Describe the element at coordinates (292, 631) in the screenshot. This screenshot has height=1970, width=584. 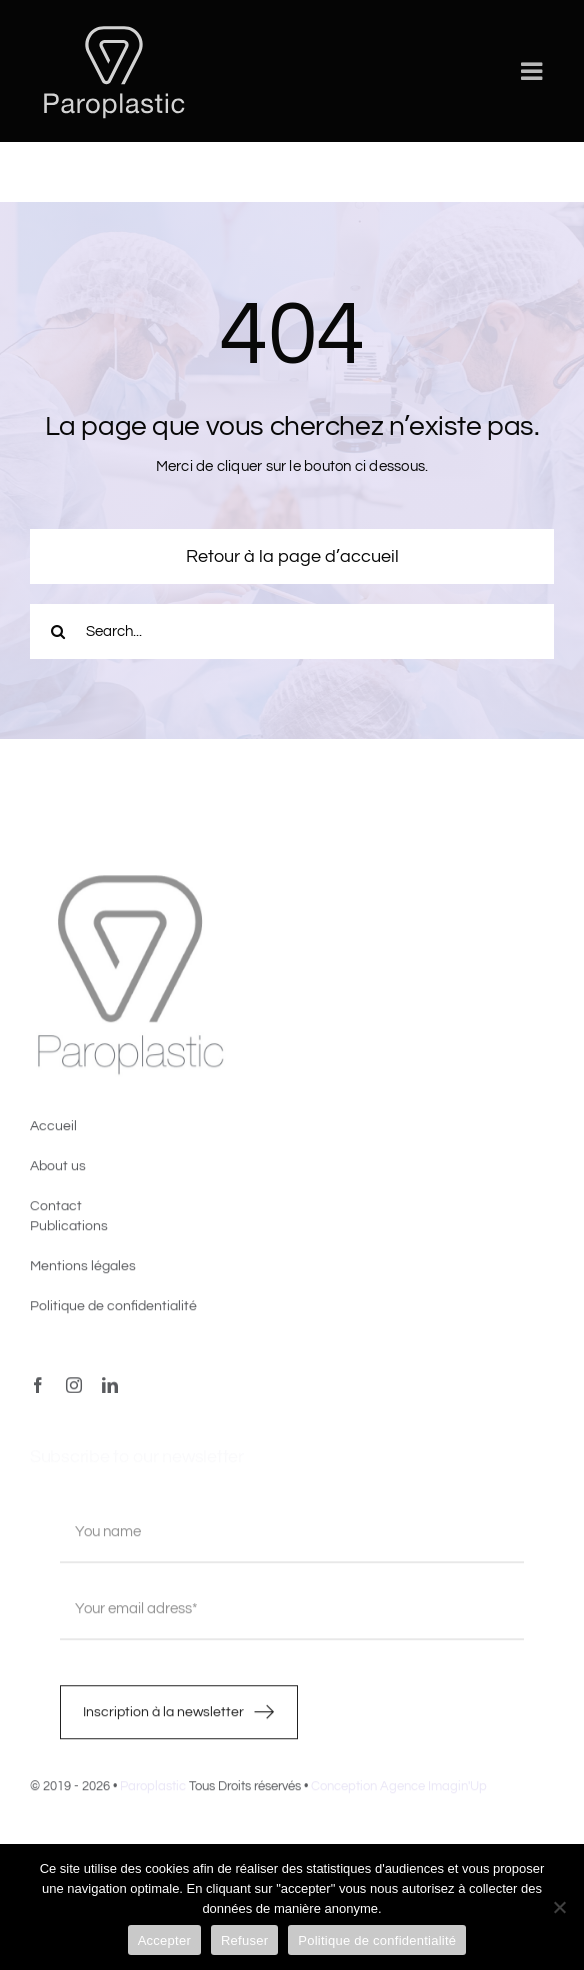
I see `[Search...]` at that location.